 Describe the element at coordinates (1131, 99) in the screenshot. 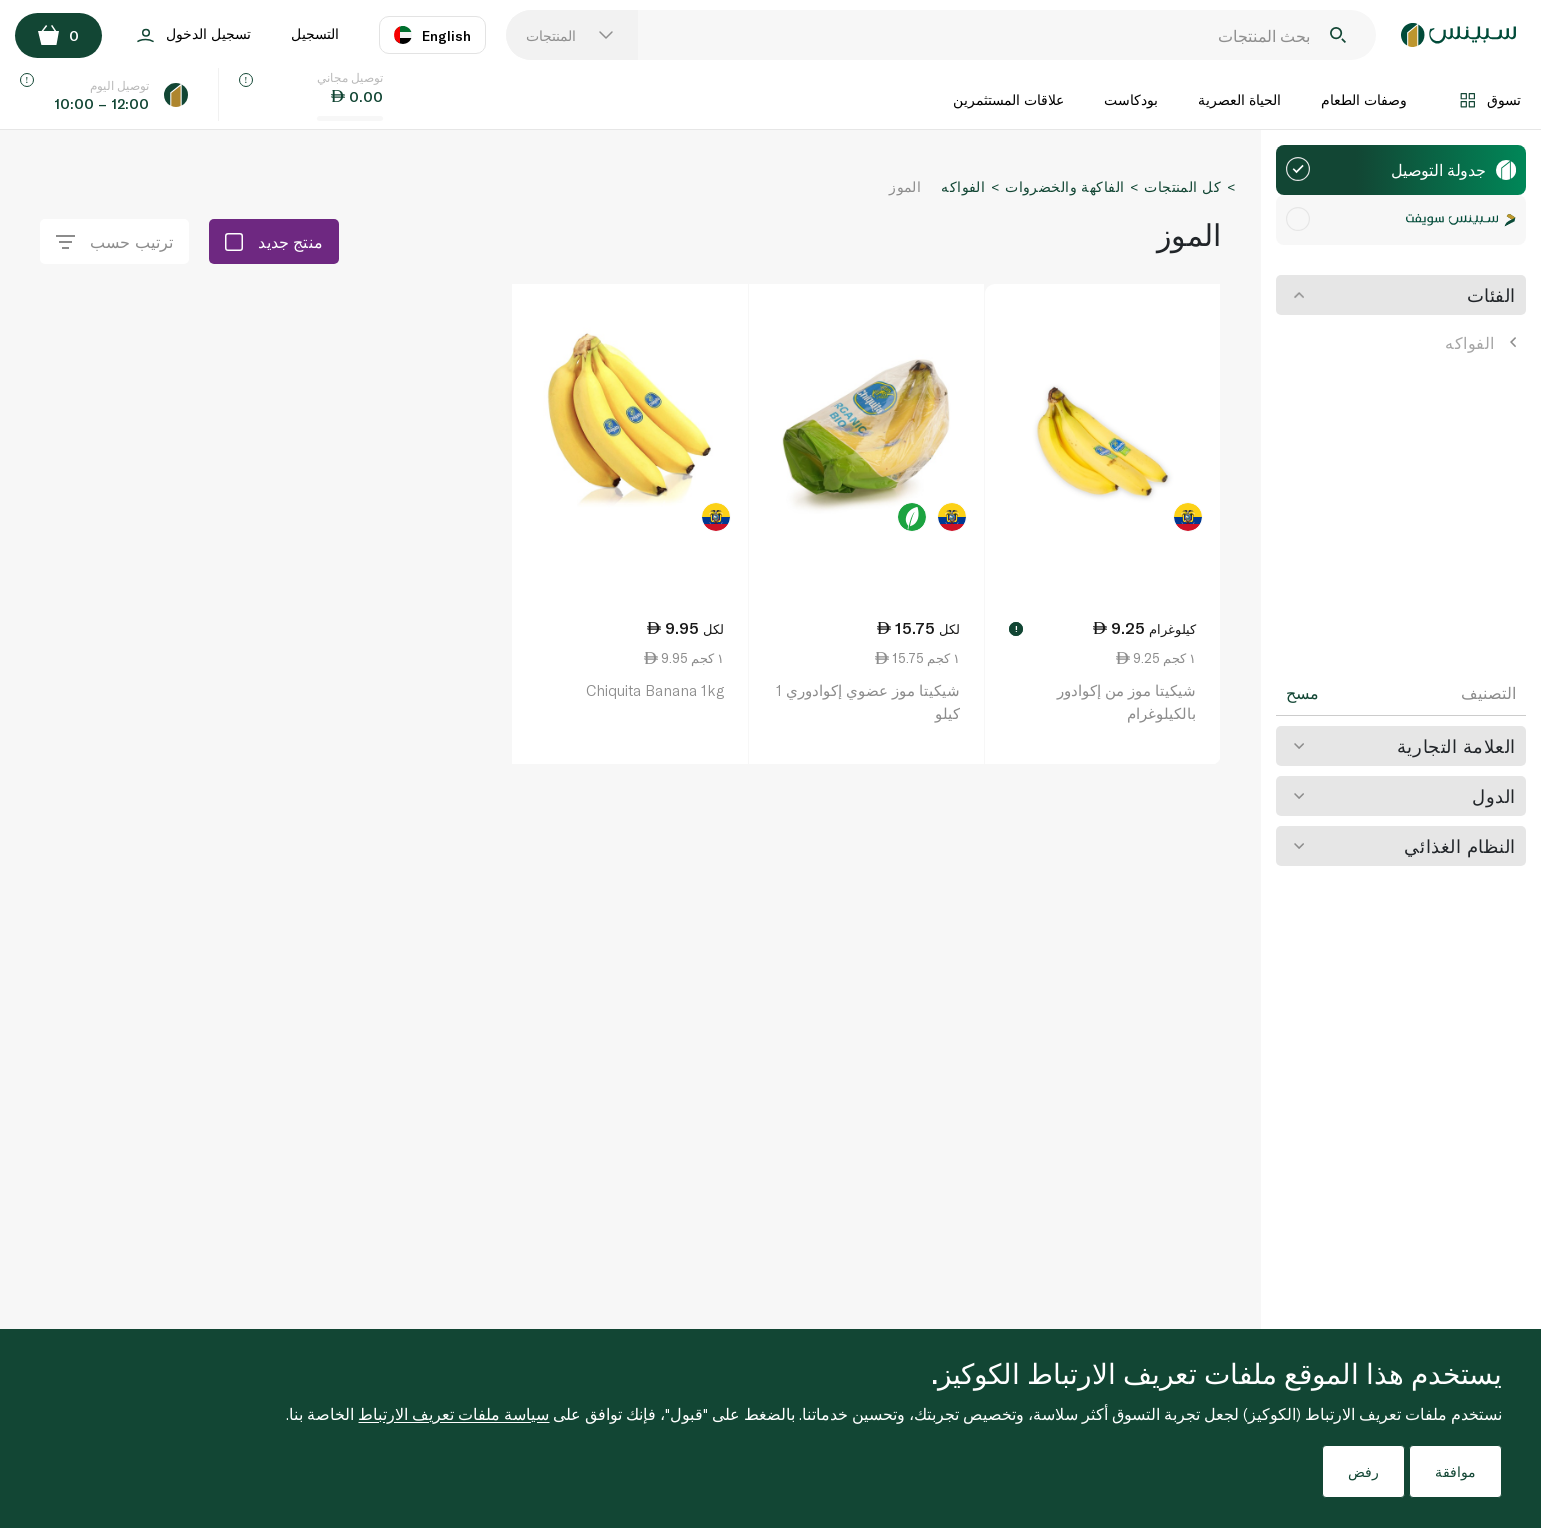

I see `بودكاست` at that location.